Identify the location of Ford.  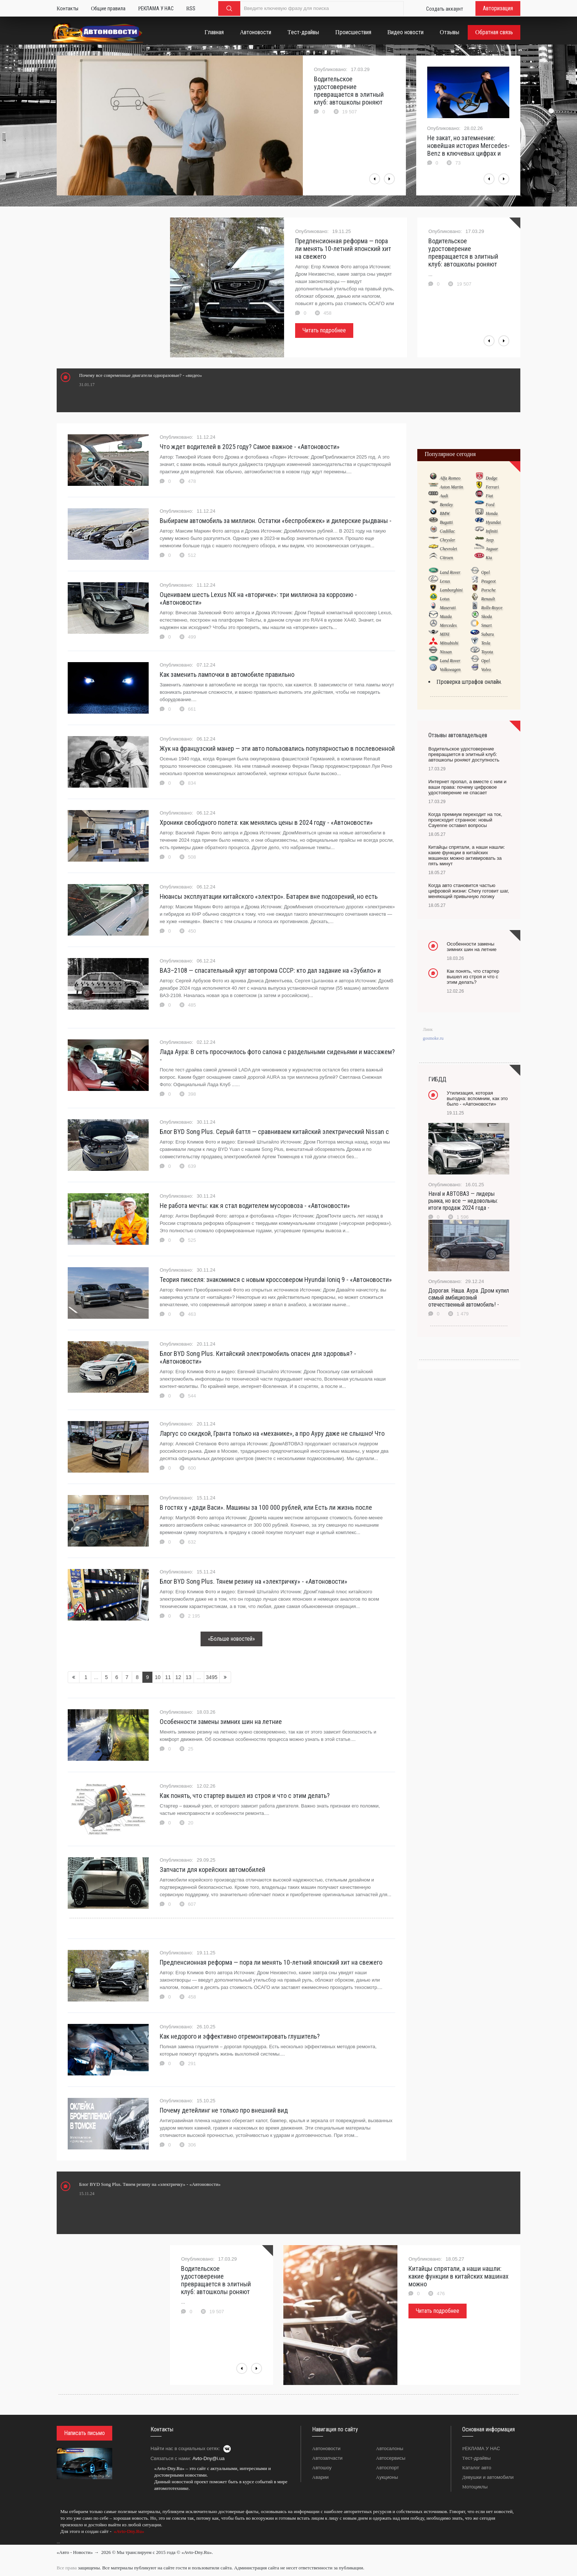
(490, 504).